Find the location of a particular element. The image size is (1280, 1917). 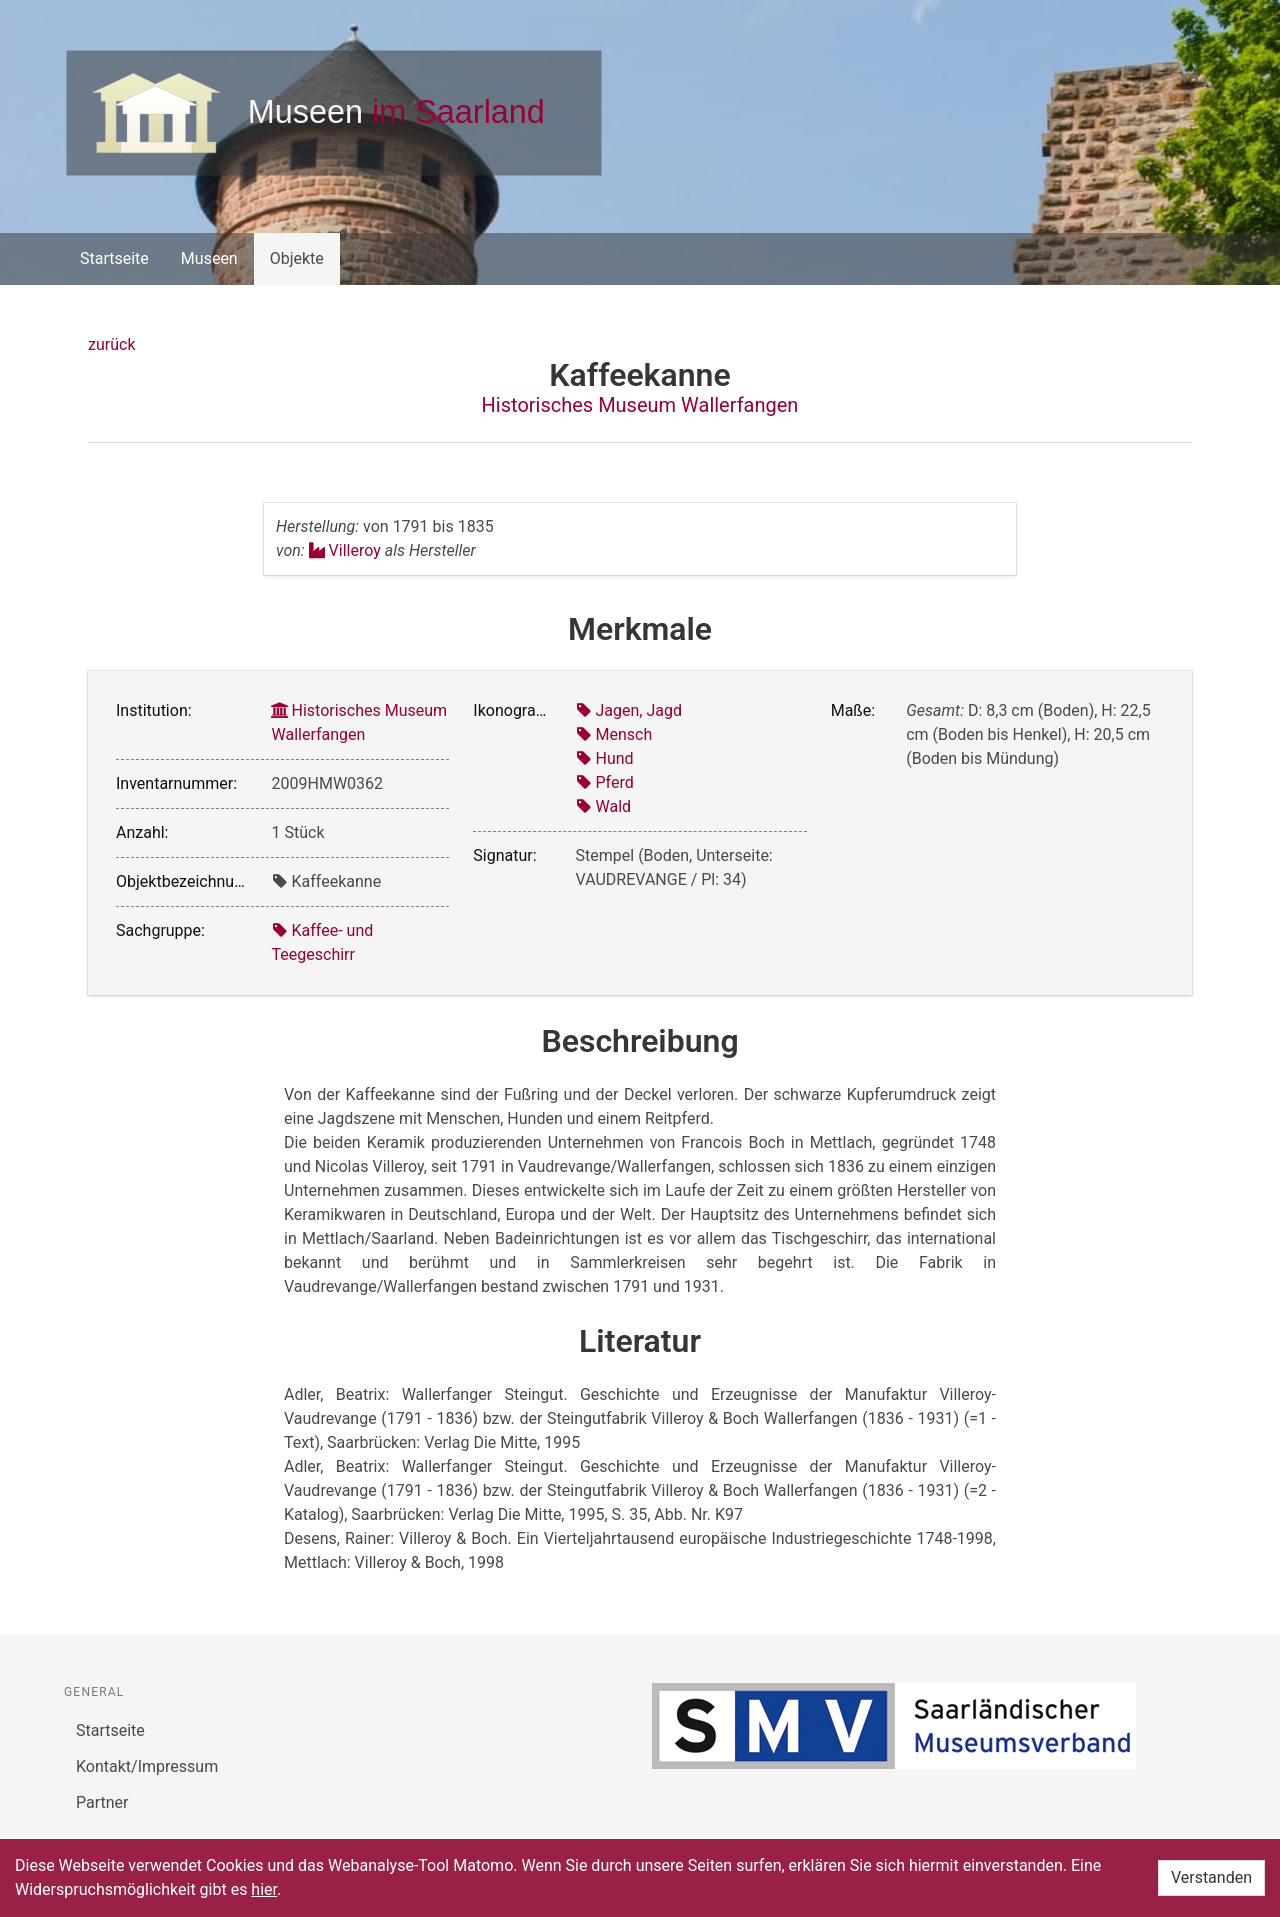

hier is located at coordinates (264, 1889).